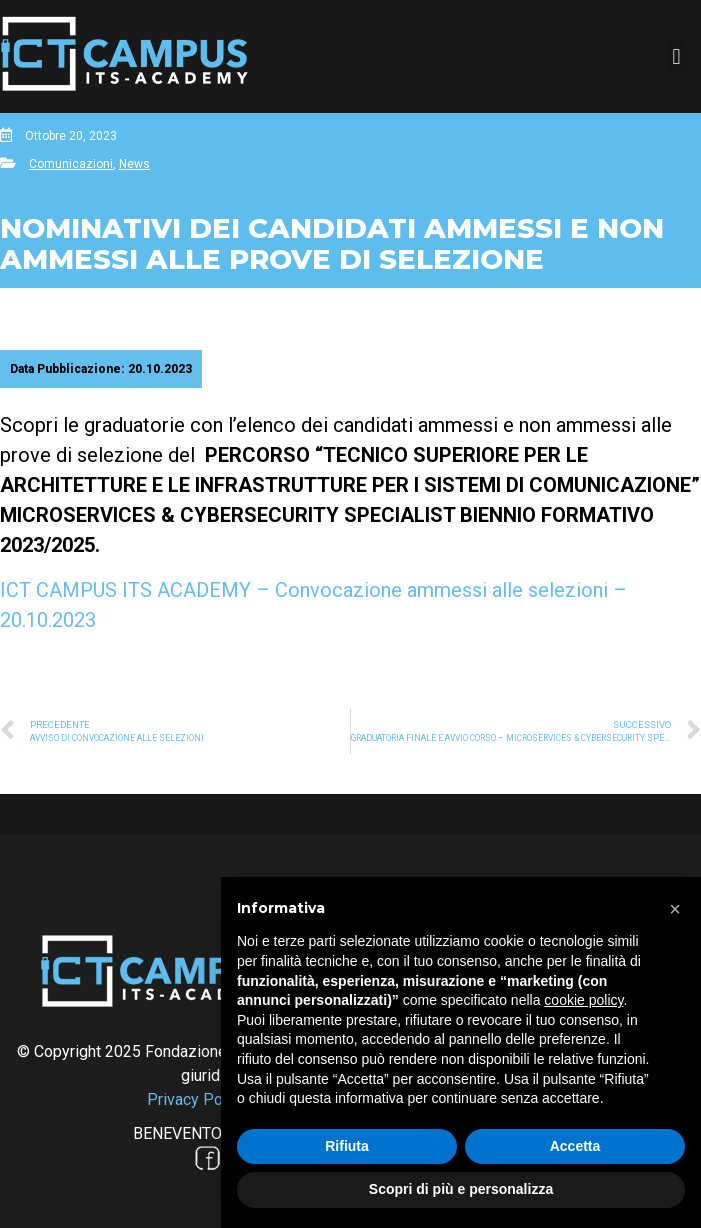  I want to click on Scopri di più e personalizza [button], so click(461, 1189).